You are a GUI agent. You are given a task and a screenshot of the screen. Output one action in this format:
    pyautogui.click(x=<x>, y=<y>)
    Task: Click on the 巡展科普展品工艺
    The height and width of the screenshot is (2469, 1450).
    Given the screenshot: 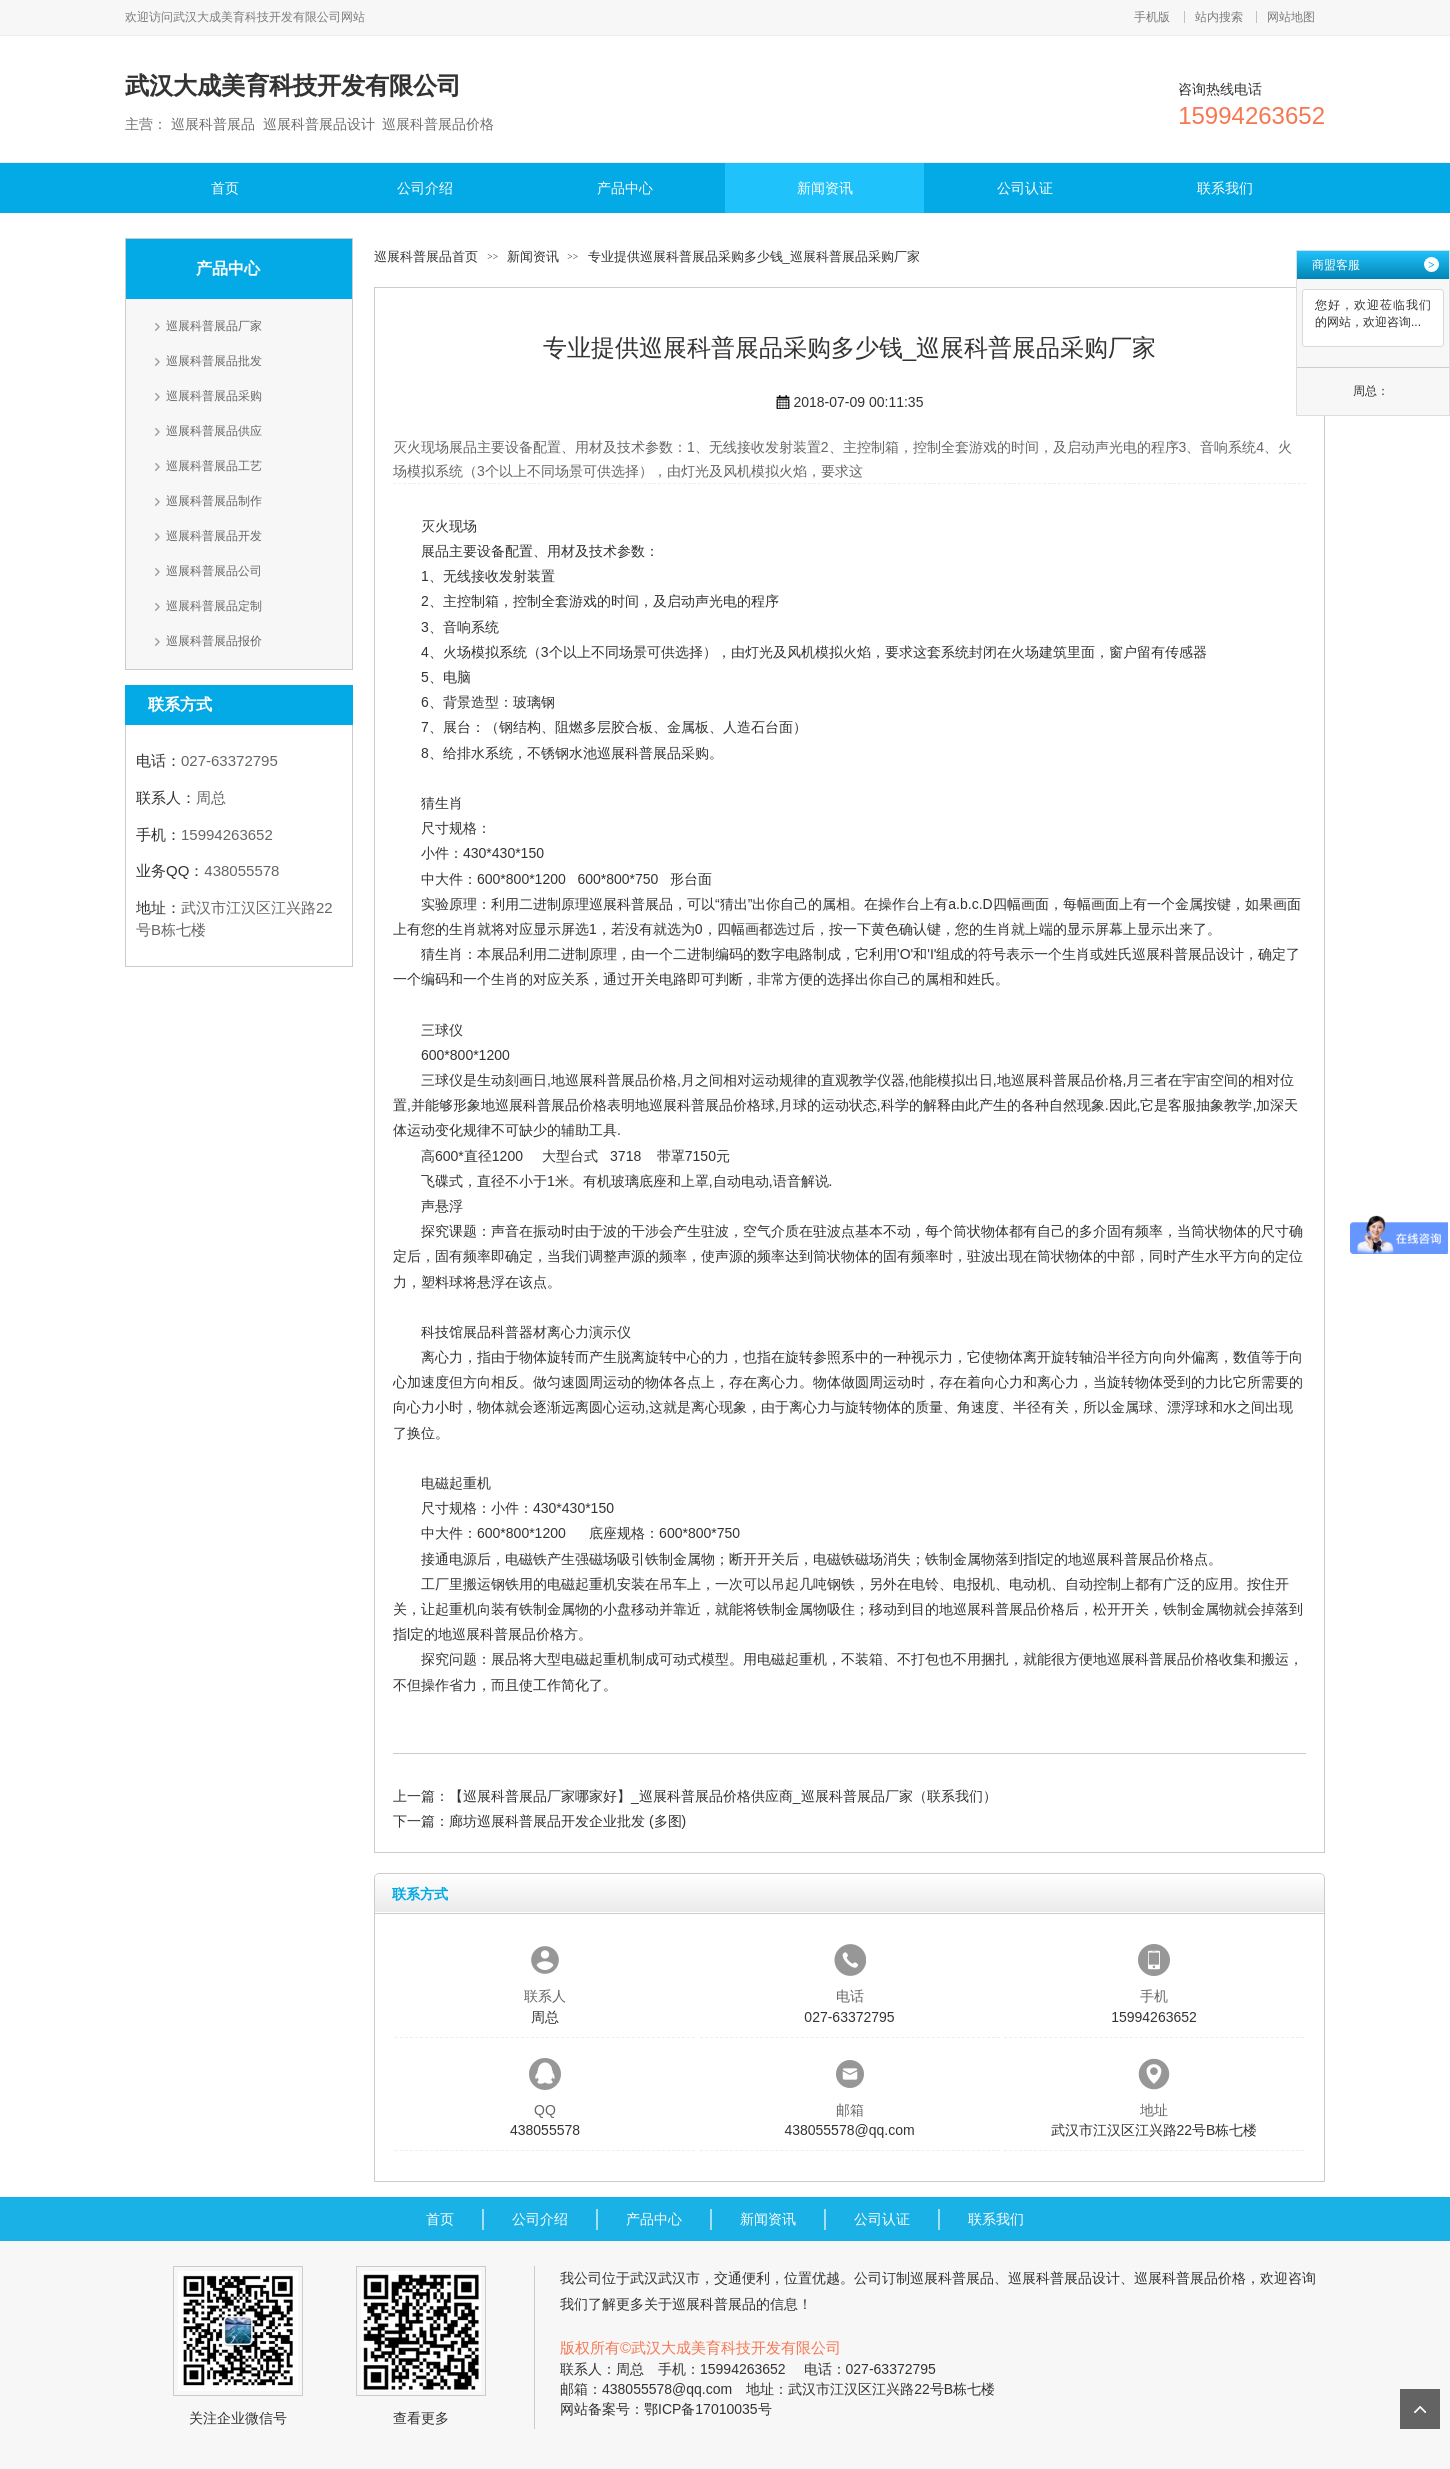 What is the action you would take?
    pyautogui.click(x=214, y=466)
    